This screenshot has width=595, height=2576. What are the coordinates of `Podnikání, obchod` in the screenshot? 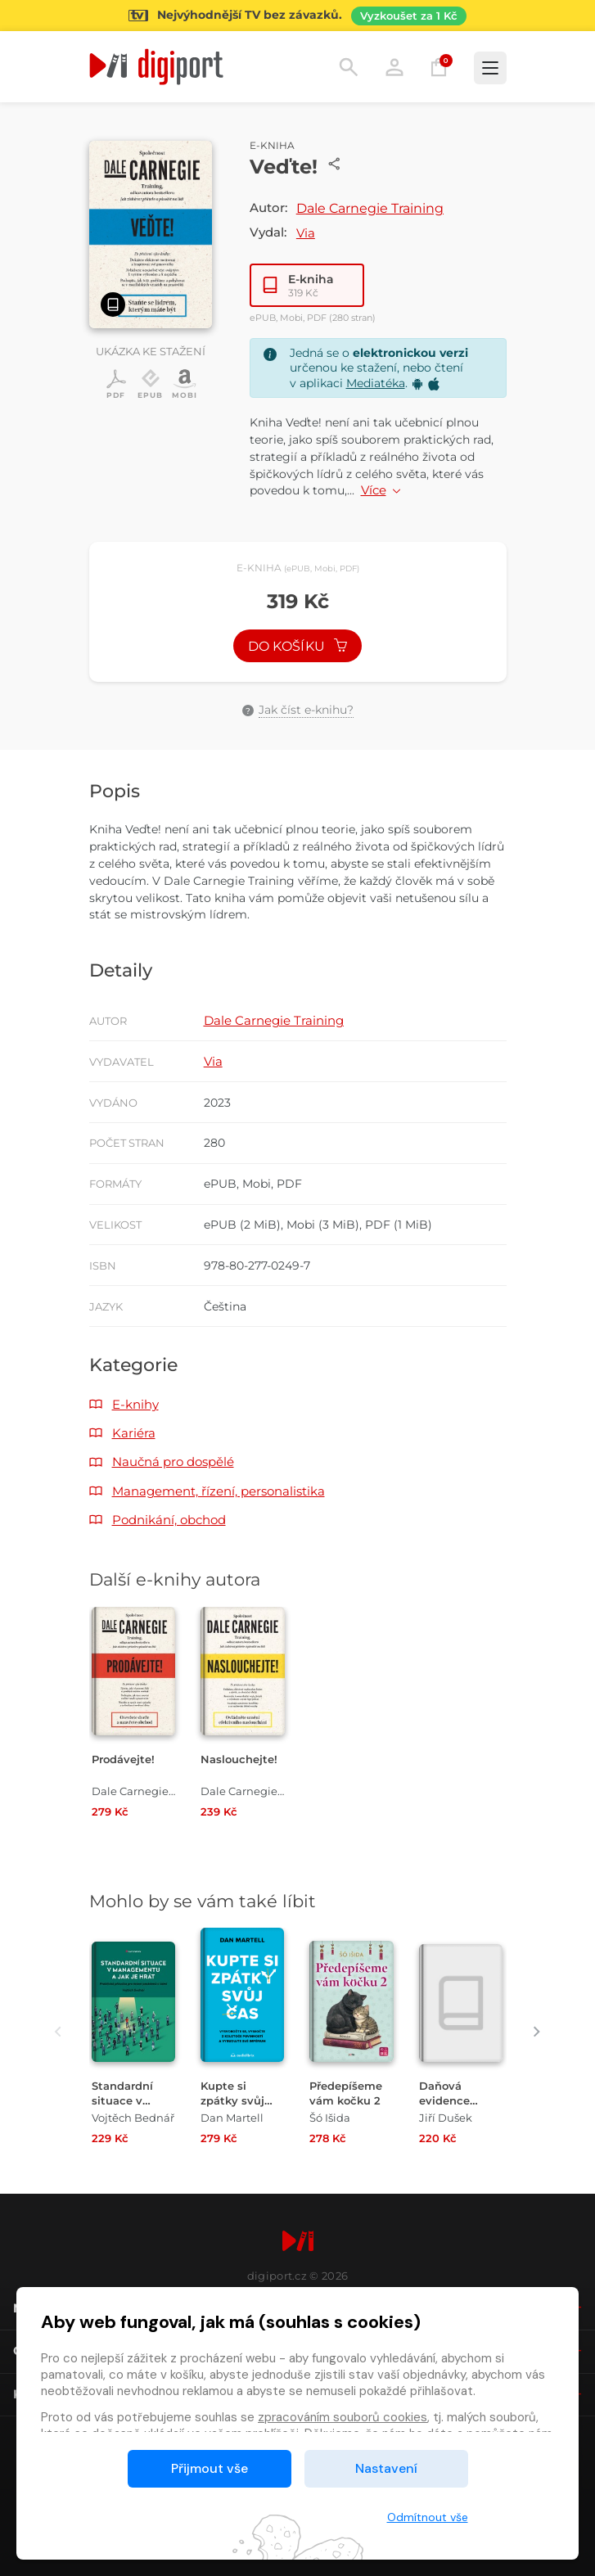 It's located at (169, 1519).